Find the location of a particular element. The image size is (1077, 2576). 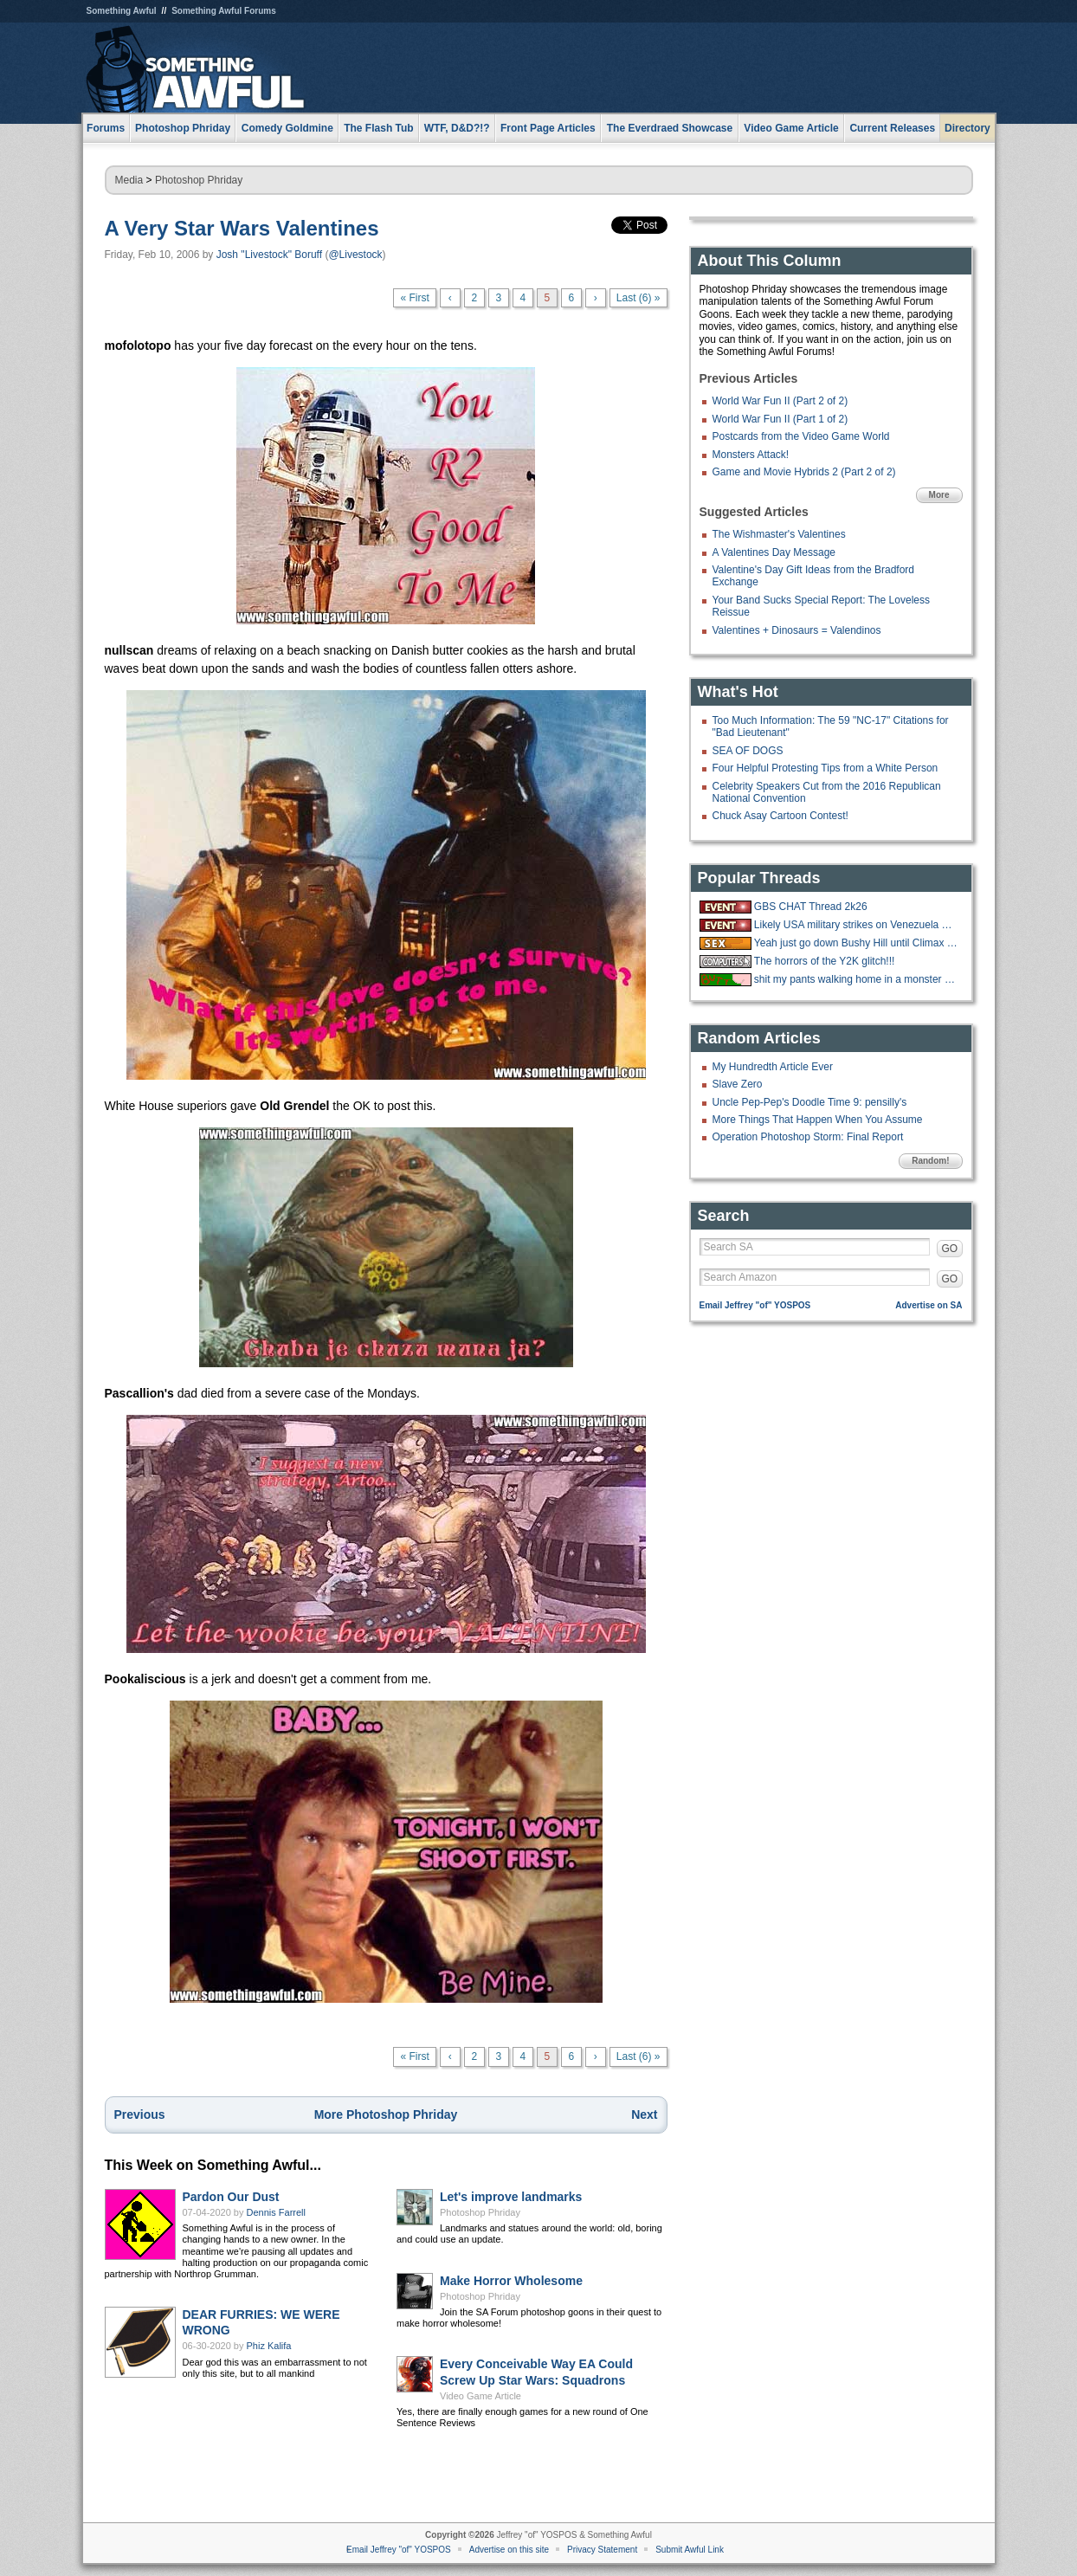

World War Fun II (Part 2 of 2) is located at coordinates (780, 401).